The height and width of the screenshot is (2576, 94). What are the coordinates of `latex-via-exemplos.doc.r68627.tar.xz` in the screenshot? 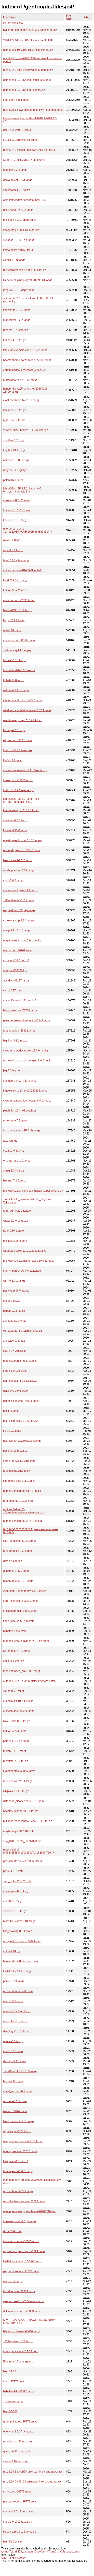 It's located at (25, 350).